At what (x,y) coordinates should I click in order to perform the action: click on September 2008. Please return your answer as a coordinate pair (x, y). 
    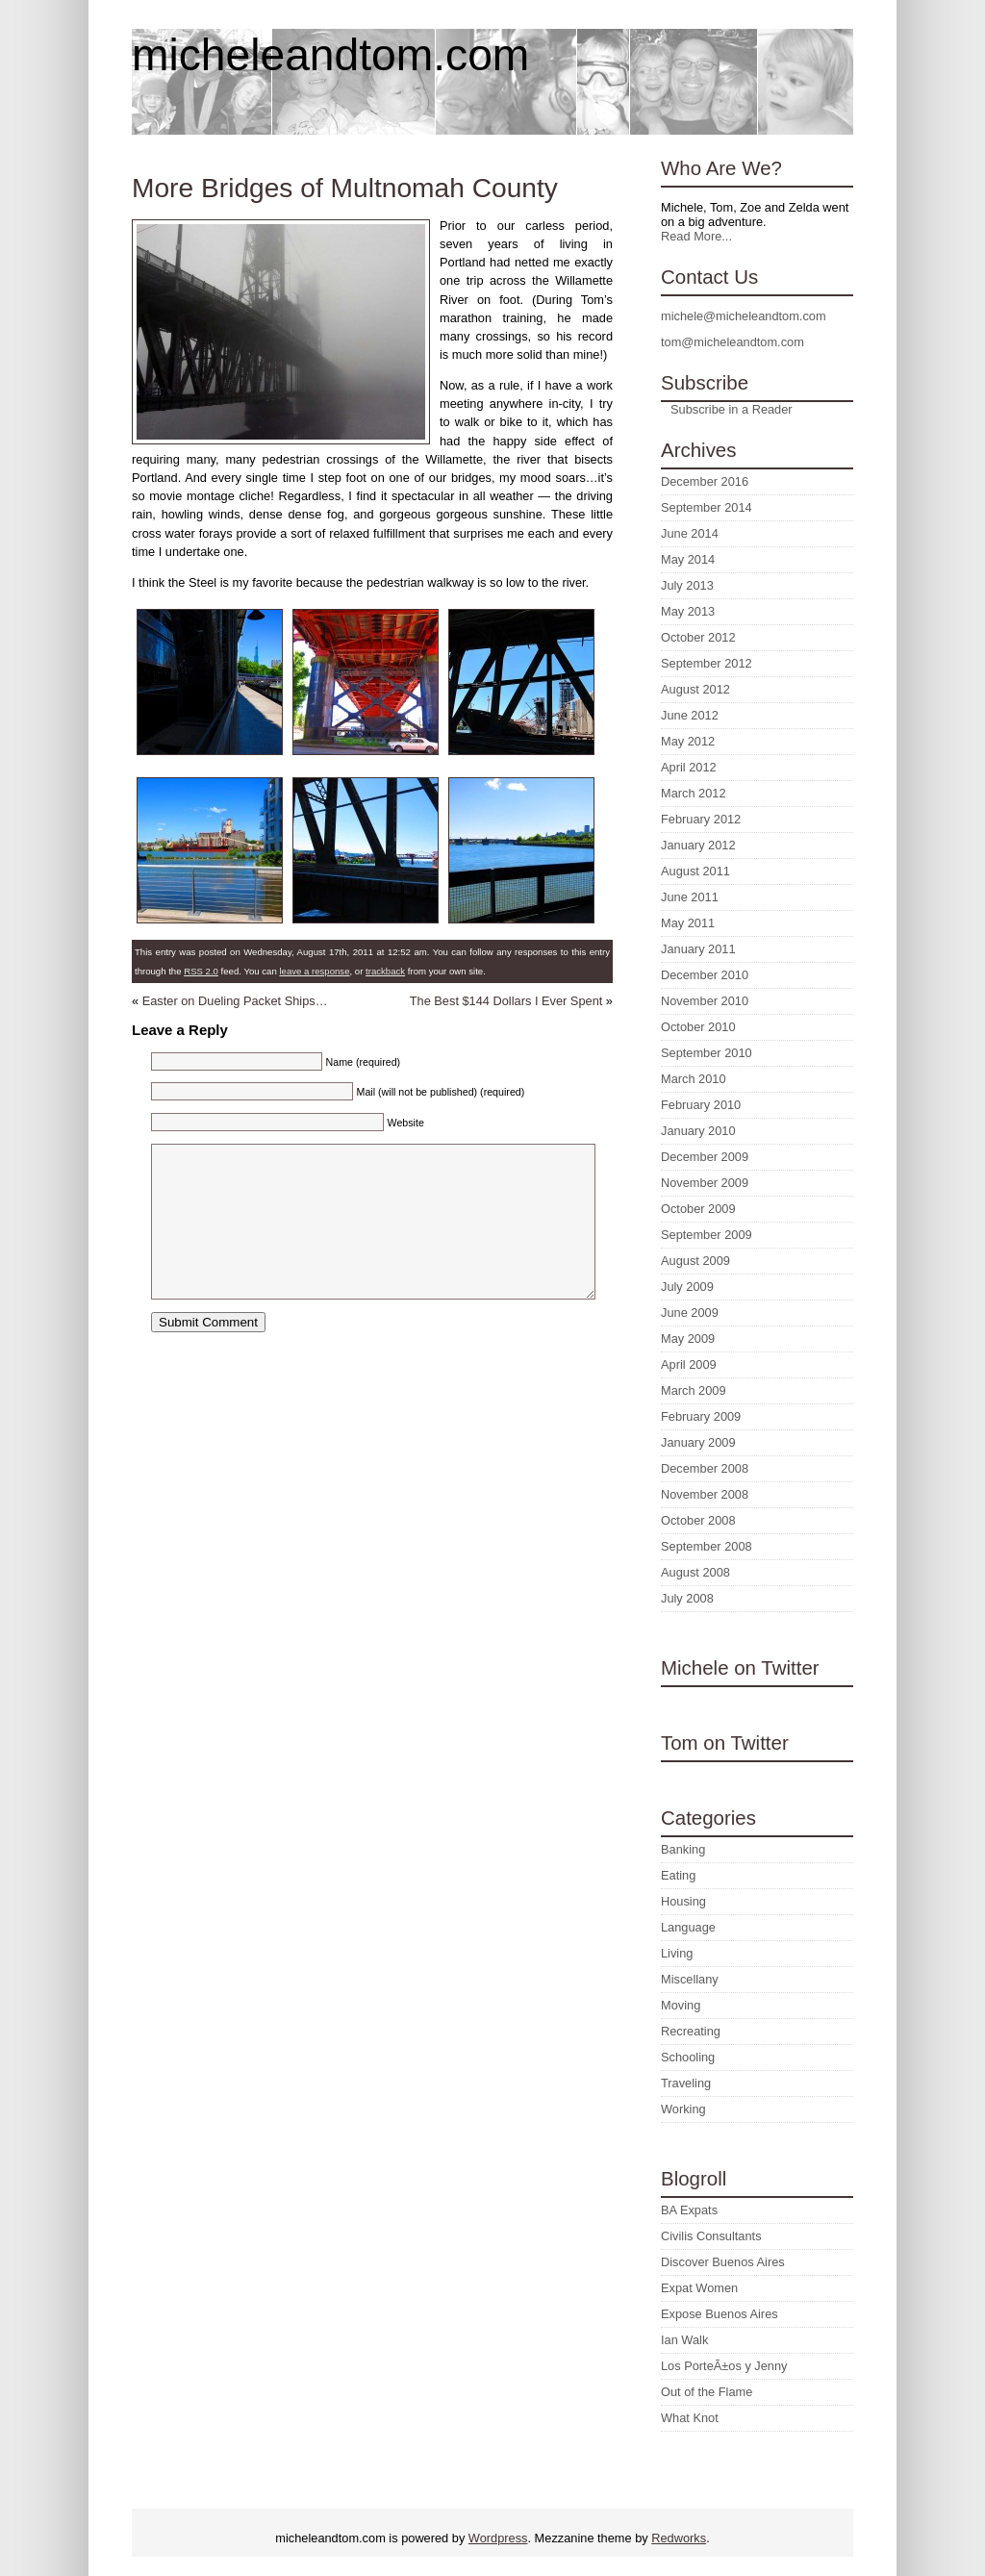
    Looking at the image, I should click on (706, 1546).